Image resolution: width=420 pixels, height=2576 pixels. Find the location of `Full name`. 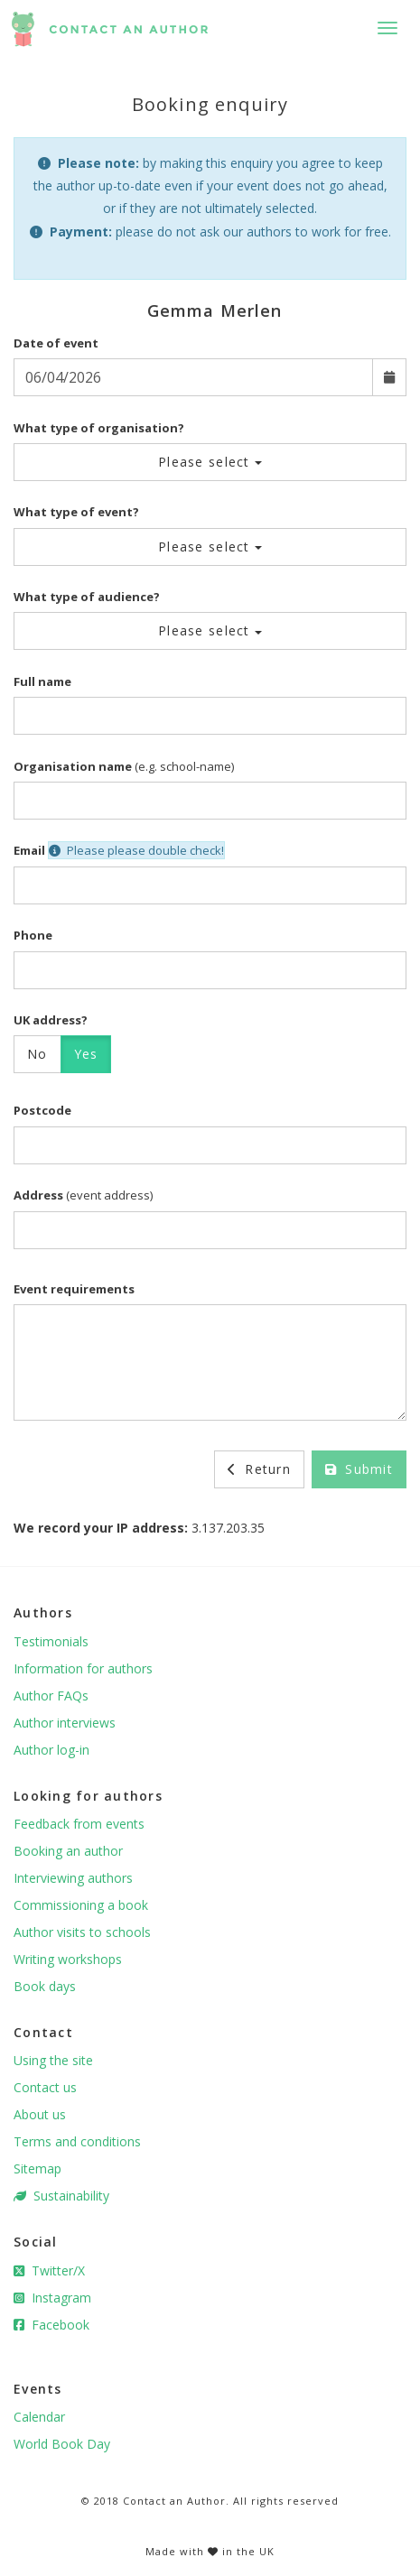

Full name is located at coordinates (42, 681).